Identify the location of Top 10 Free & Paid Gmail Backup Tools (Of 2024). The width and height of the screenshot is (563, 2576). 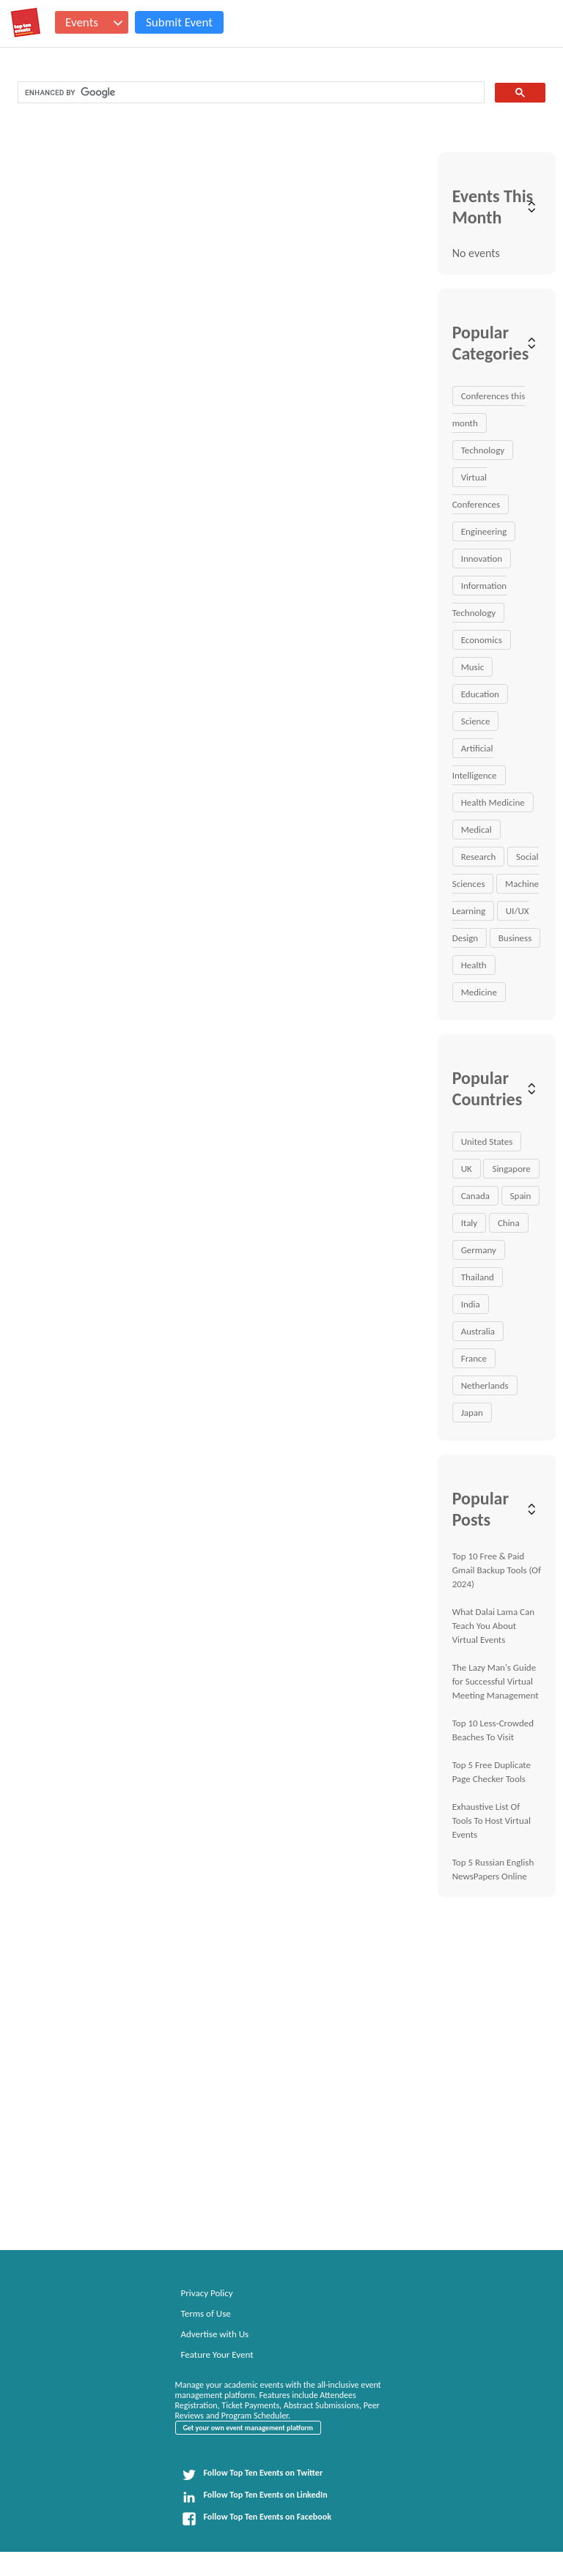
(496, 1570).